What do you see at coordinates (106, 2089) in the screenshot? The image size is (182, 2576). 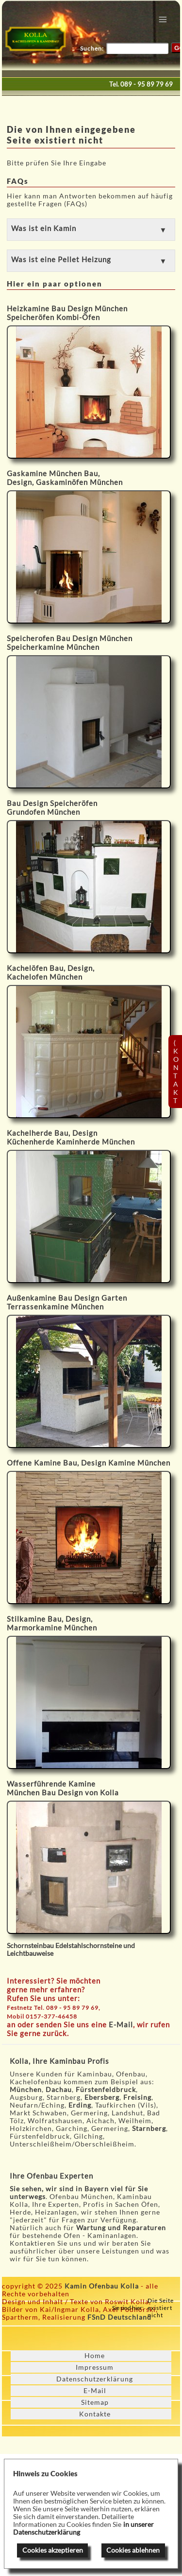 I see `Fürstenfeldbruck` at bounding box center [106, 2089].